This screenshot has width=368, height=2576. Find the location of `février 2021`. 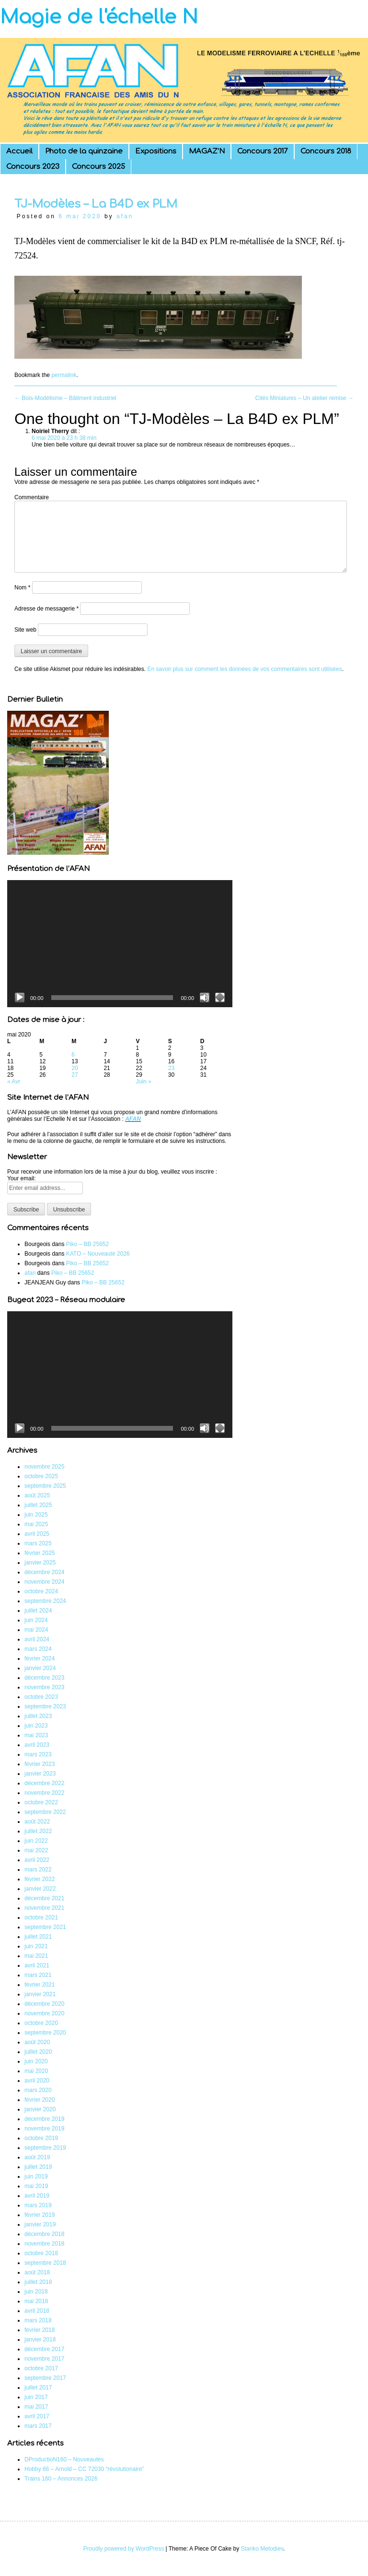

février 2021 is located at coordinates (39, 1984).